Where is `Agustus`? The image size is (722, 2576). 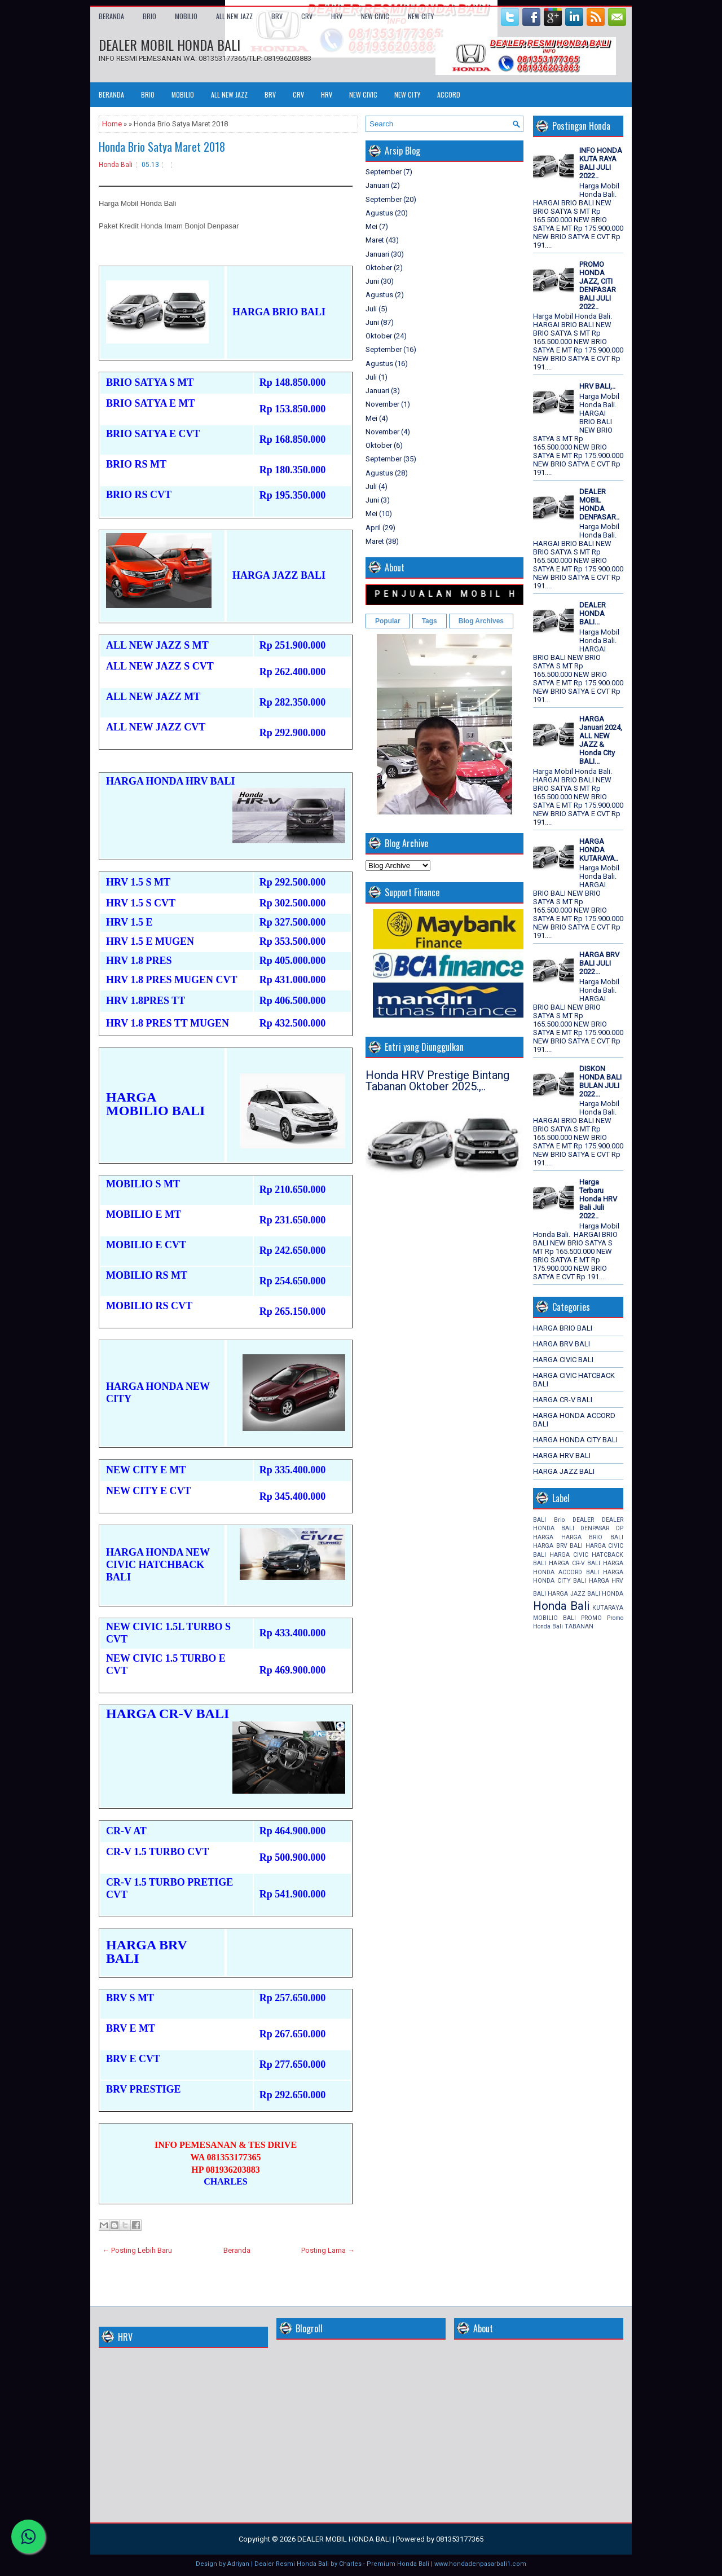 Agustus is located at coordinates (379, 213).